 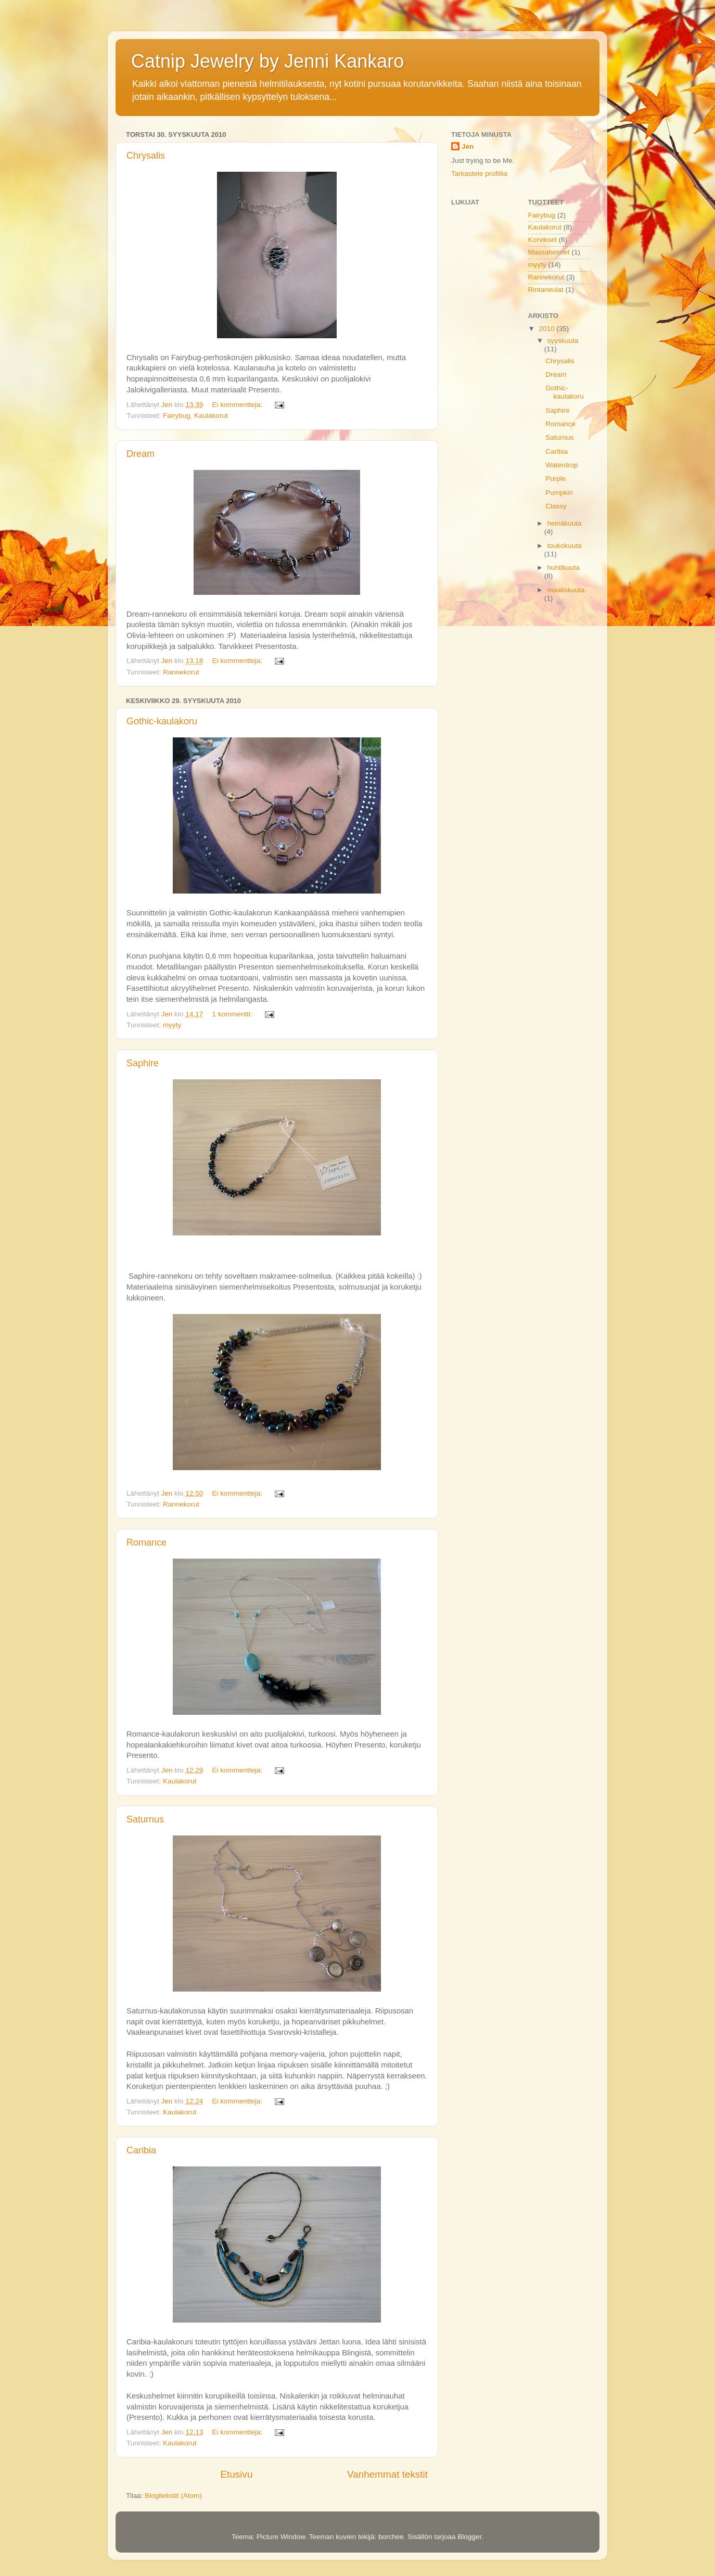 I want to click on Rannekorut, so click(x=181, y=672).